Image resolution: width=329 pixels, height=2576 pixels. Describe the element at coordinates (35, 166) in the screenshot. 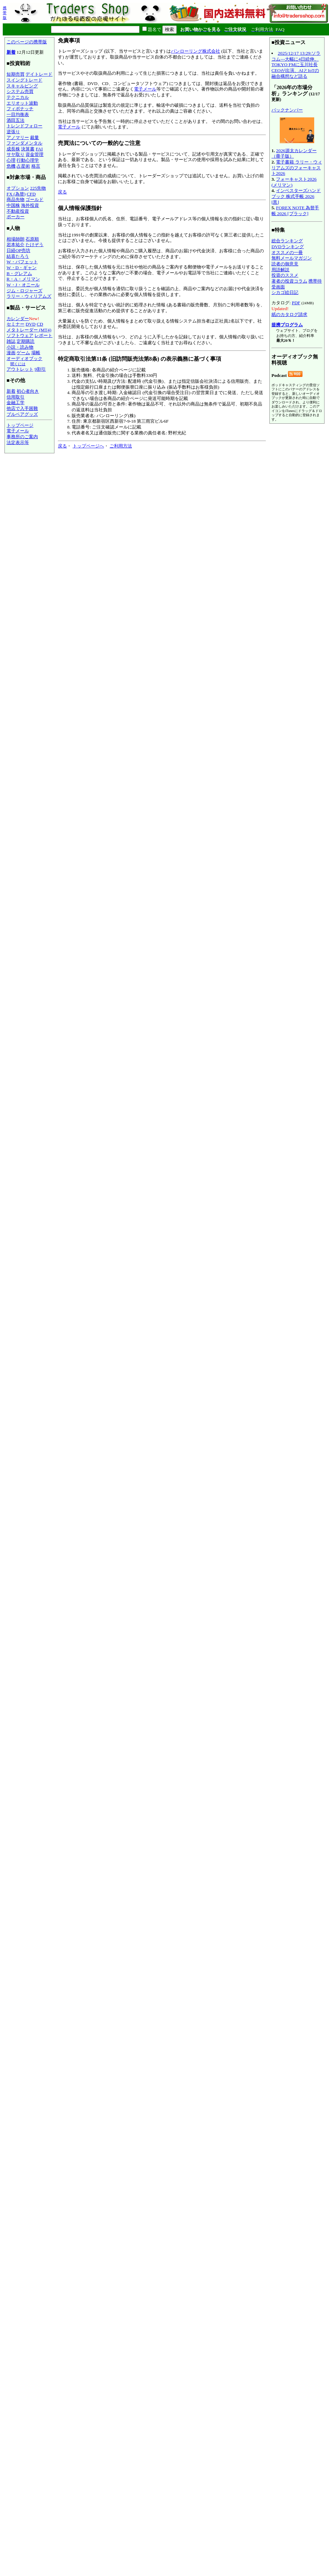

I see `格言` at that location.